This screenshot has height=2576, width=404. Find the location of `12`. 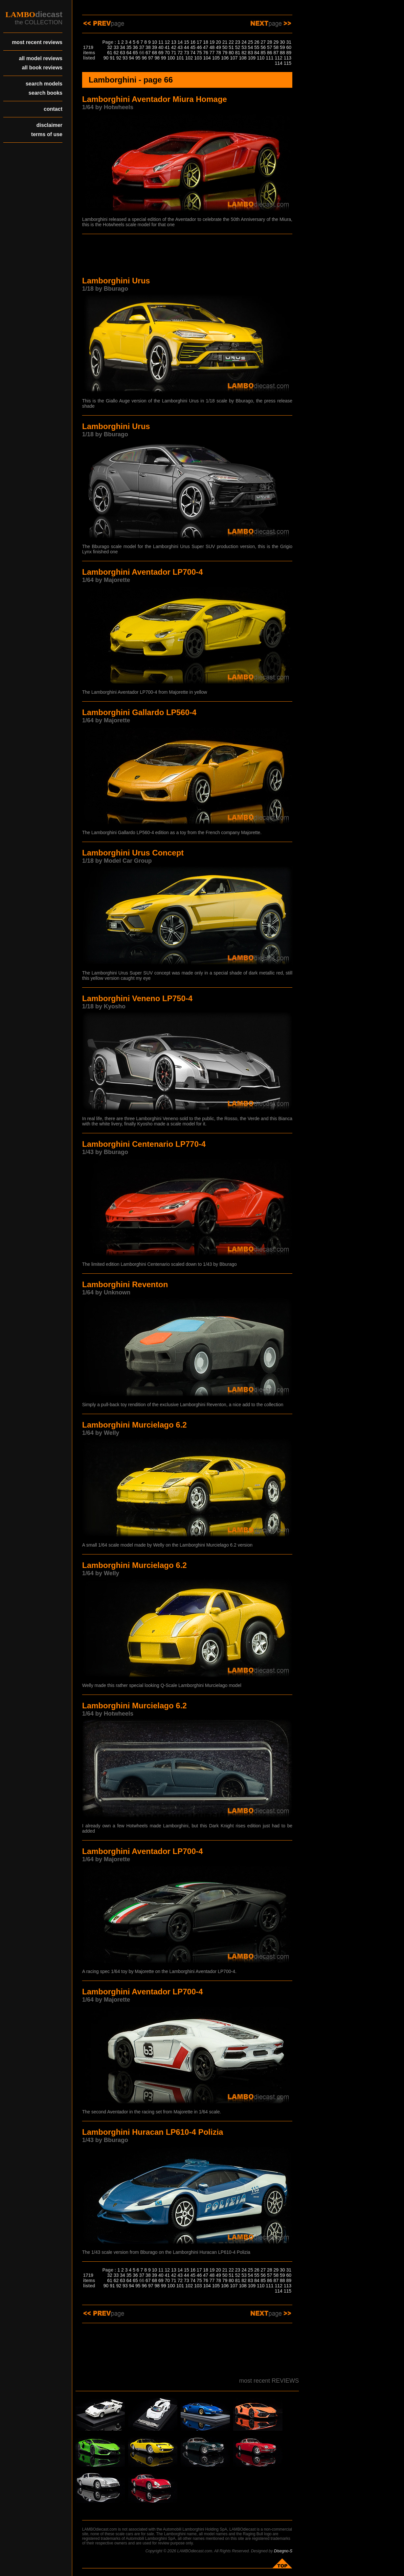

12 is located at coordinates (167, 42).